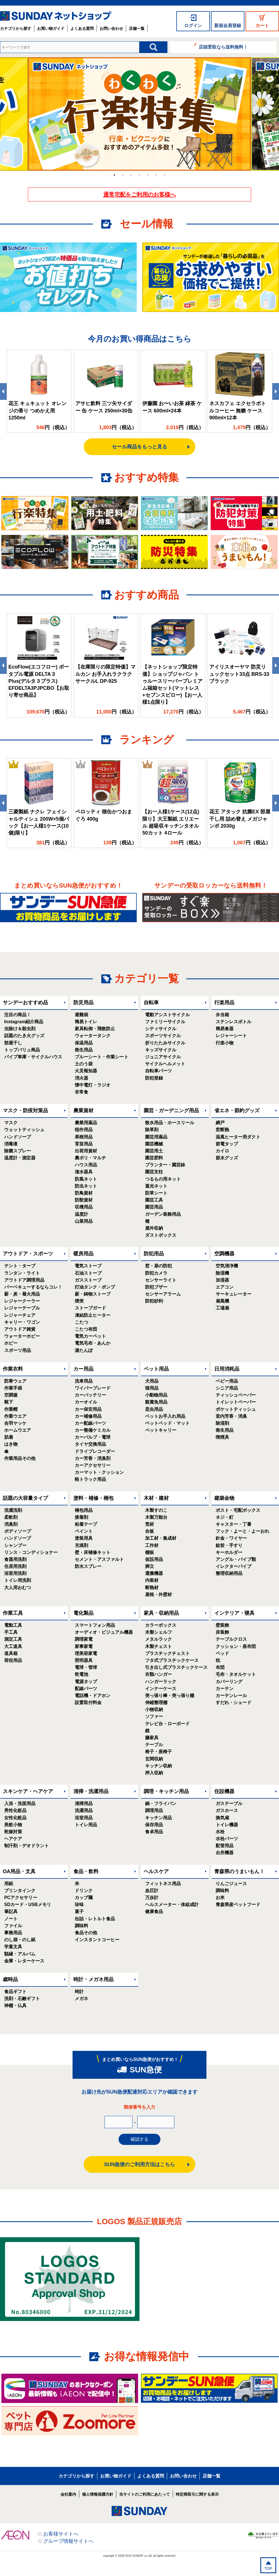 Image resolution: width=279 pixels, height=2576 pixels. What do you see at coordinates (163, 1883) in the screenshot?
I see `フィットネス用品` at bounding box center [163, 1883].